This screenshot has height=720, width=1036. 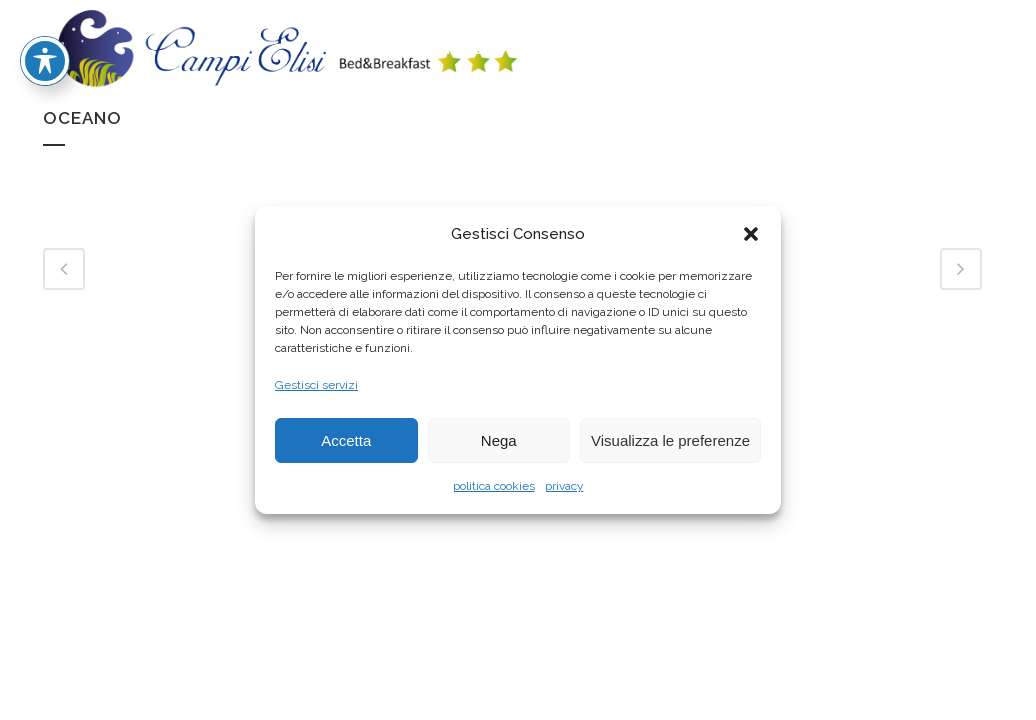 What do you see at coordinates (346, 440) in the screenshot?
I see `Accetta` at bounding box center [346, 440].